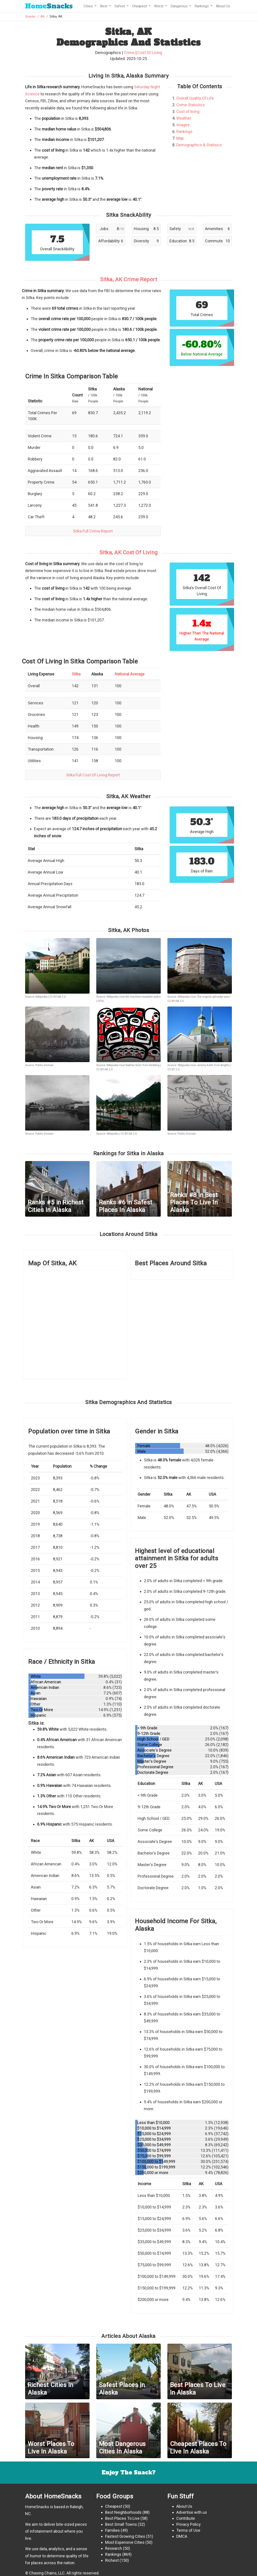  What do you see at coordinates (93, 775) in the screenshot?
I see `Sitka Full Cost Of Living Report` at bounding box center [93, 775].